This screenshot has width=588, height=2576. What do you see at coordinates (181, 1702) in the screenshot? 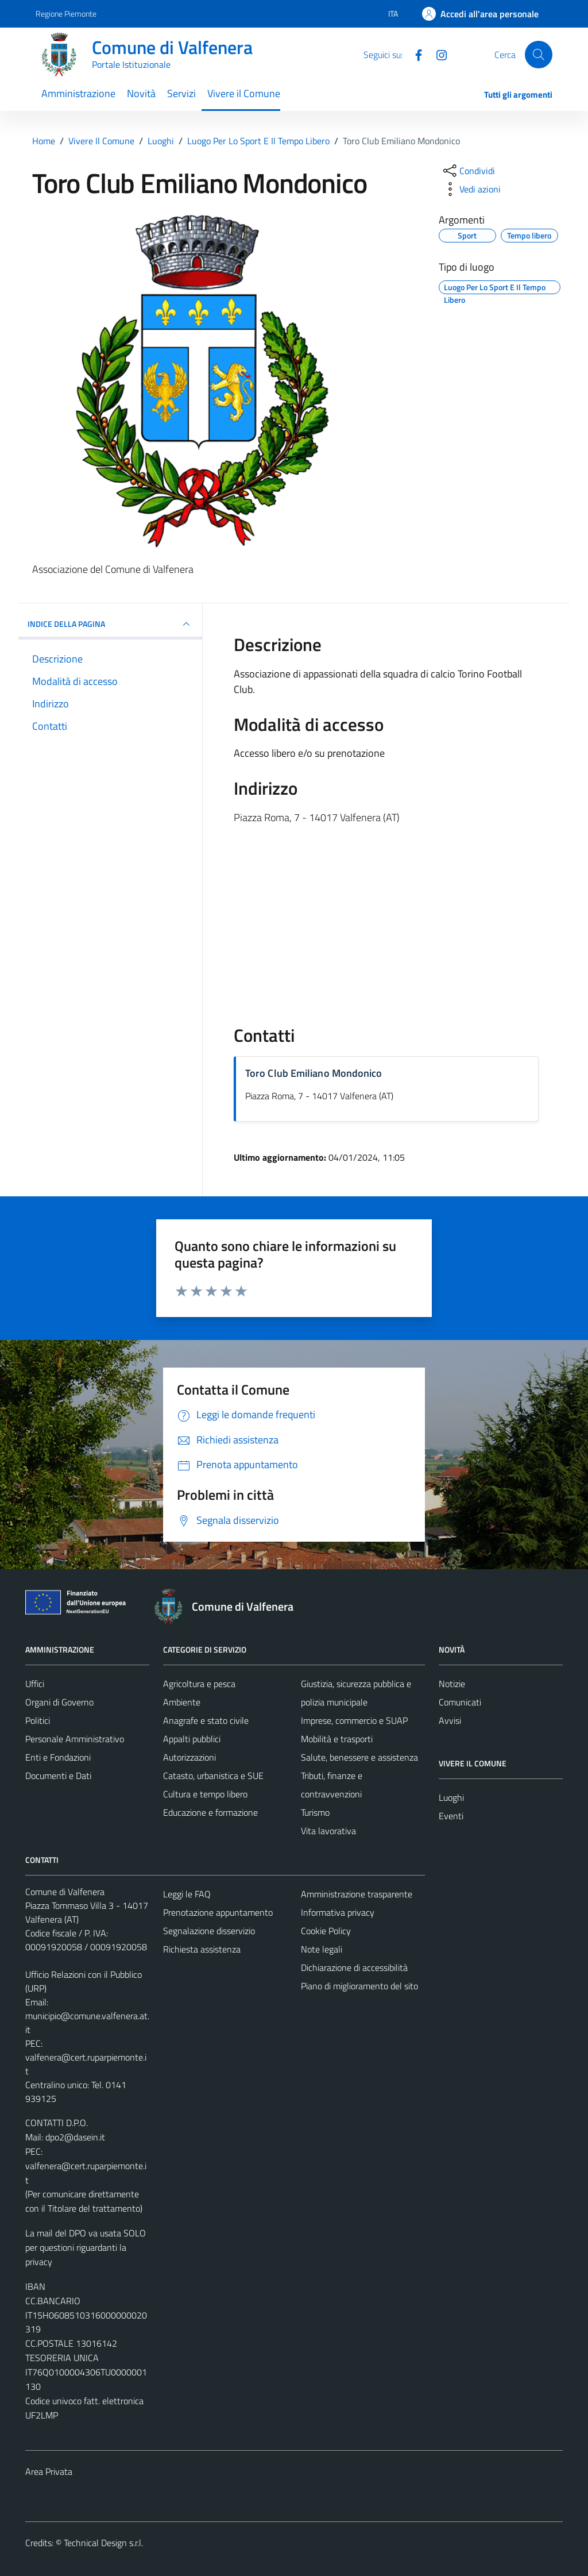
I see `Ambiente` at bounding box center [181, 1702].